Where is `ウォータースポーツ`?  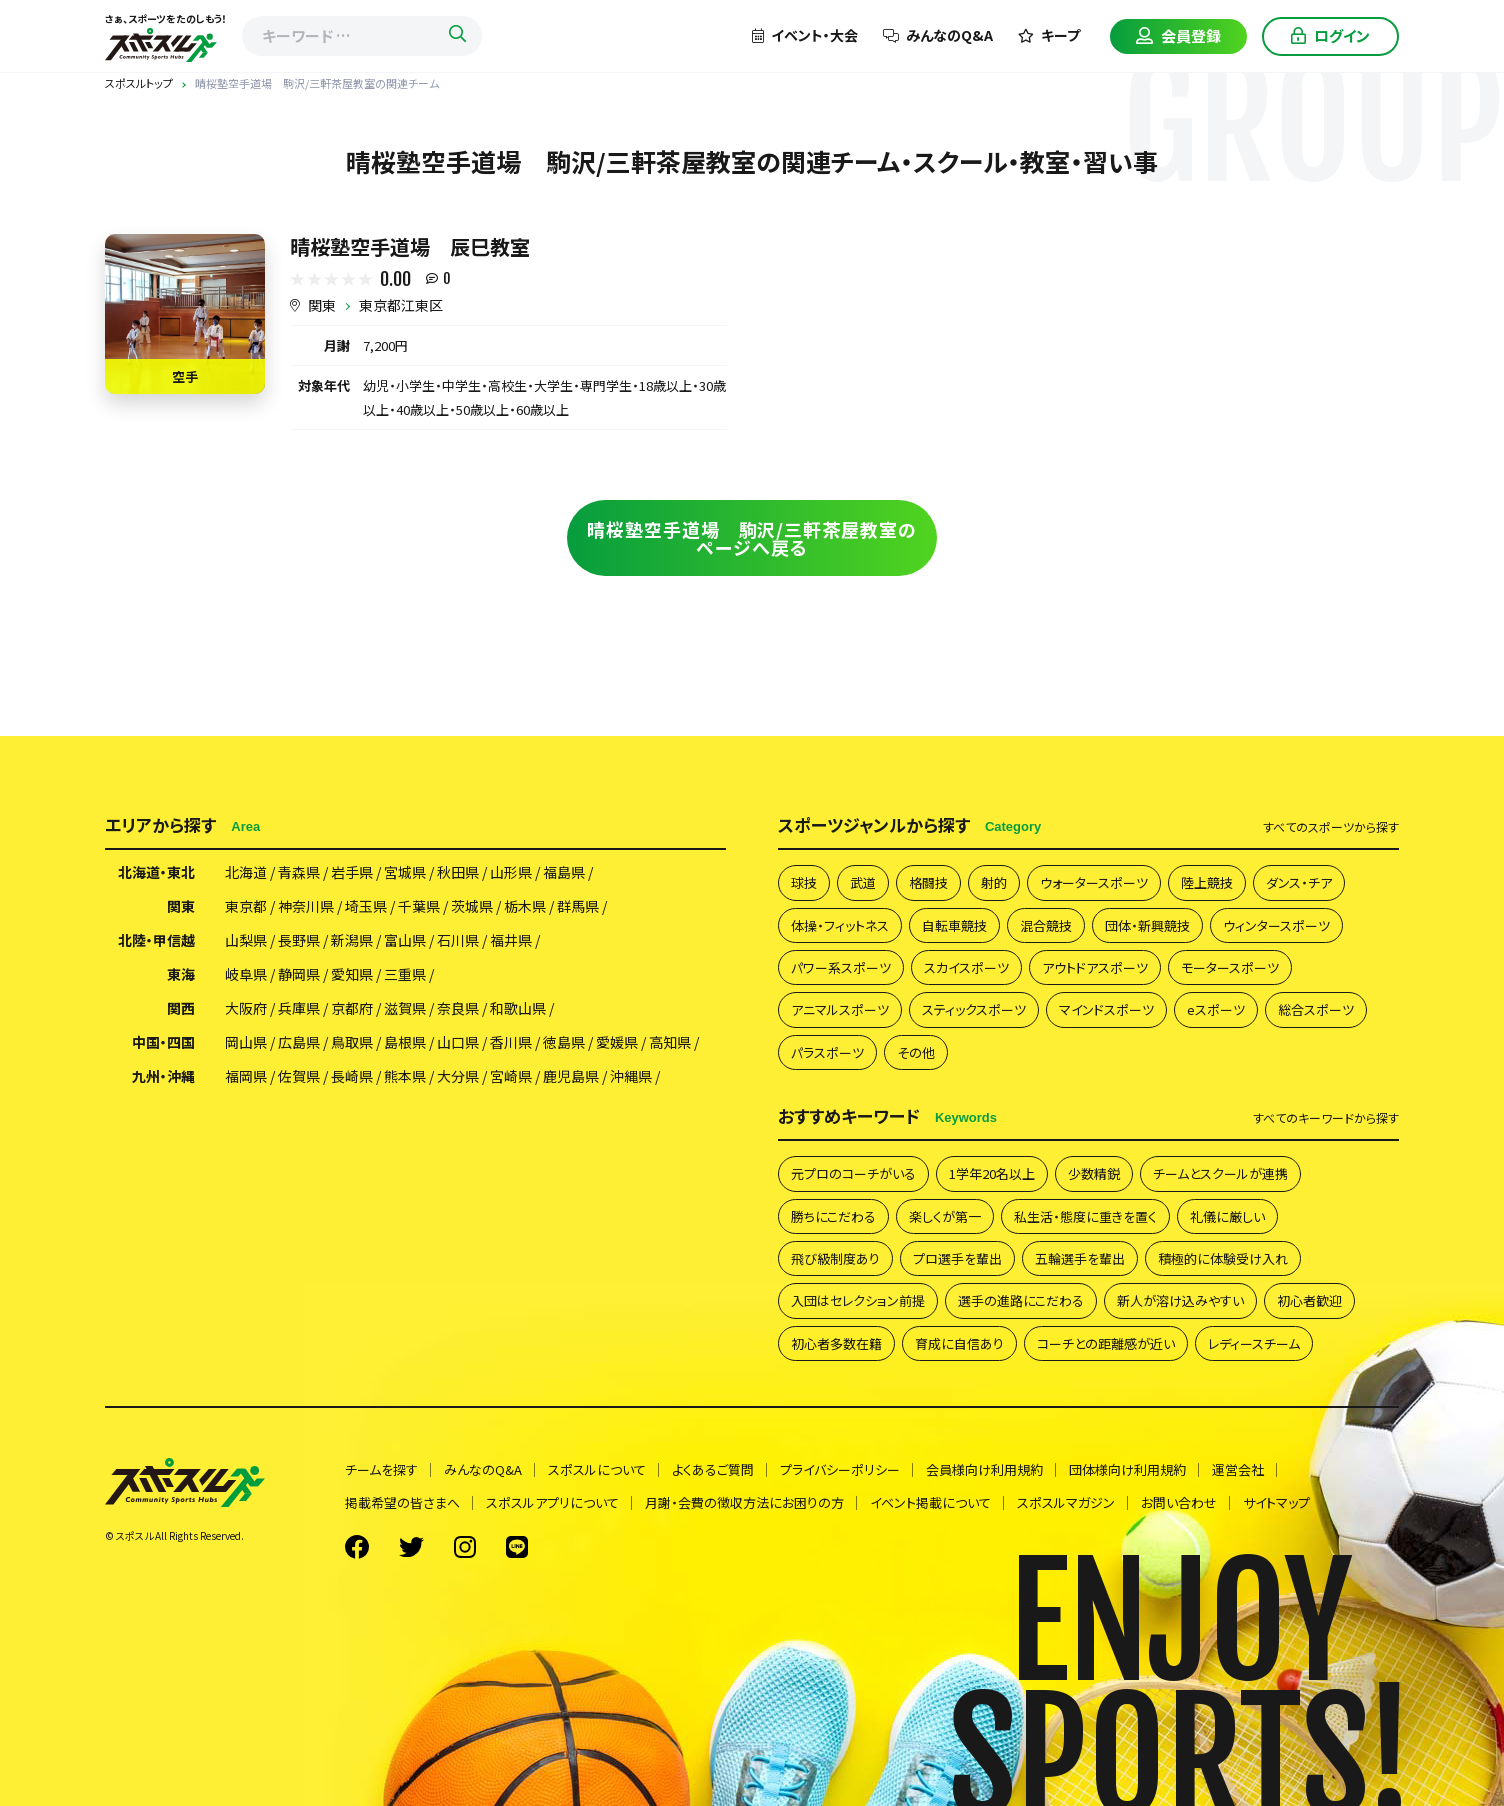
ウォータースポーツ is located at coordinates (1094, 882).